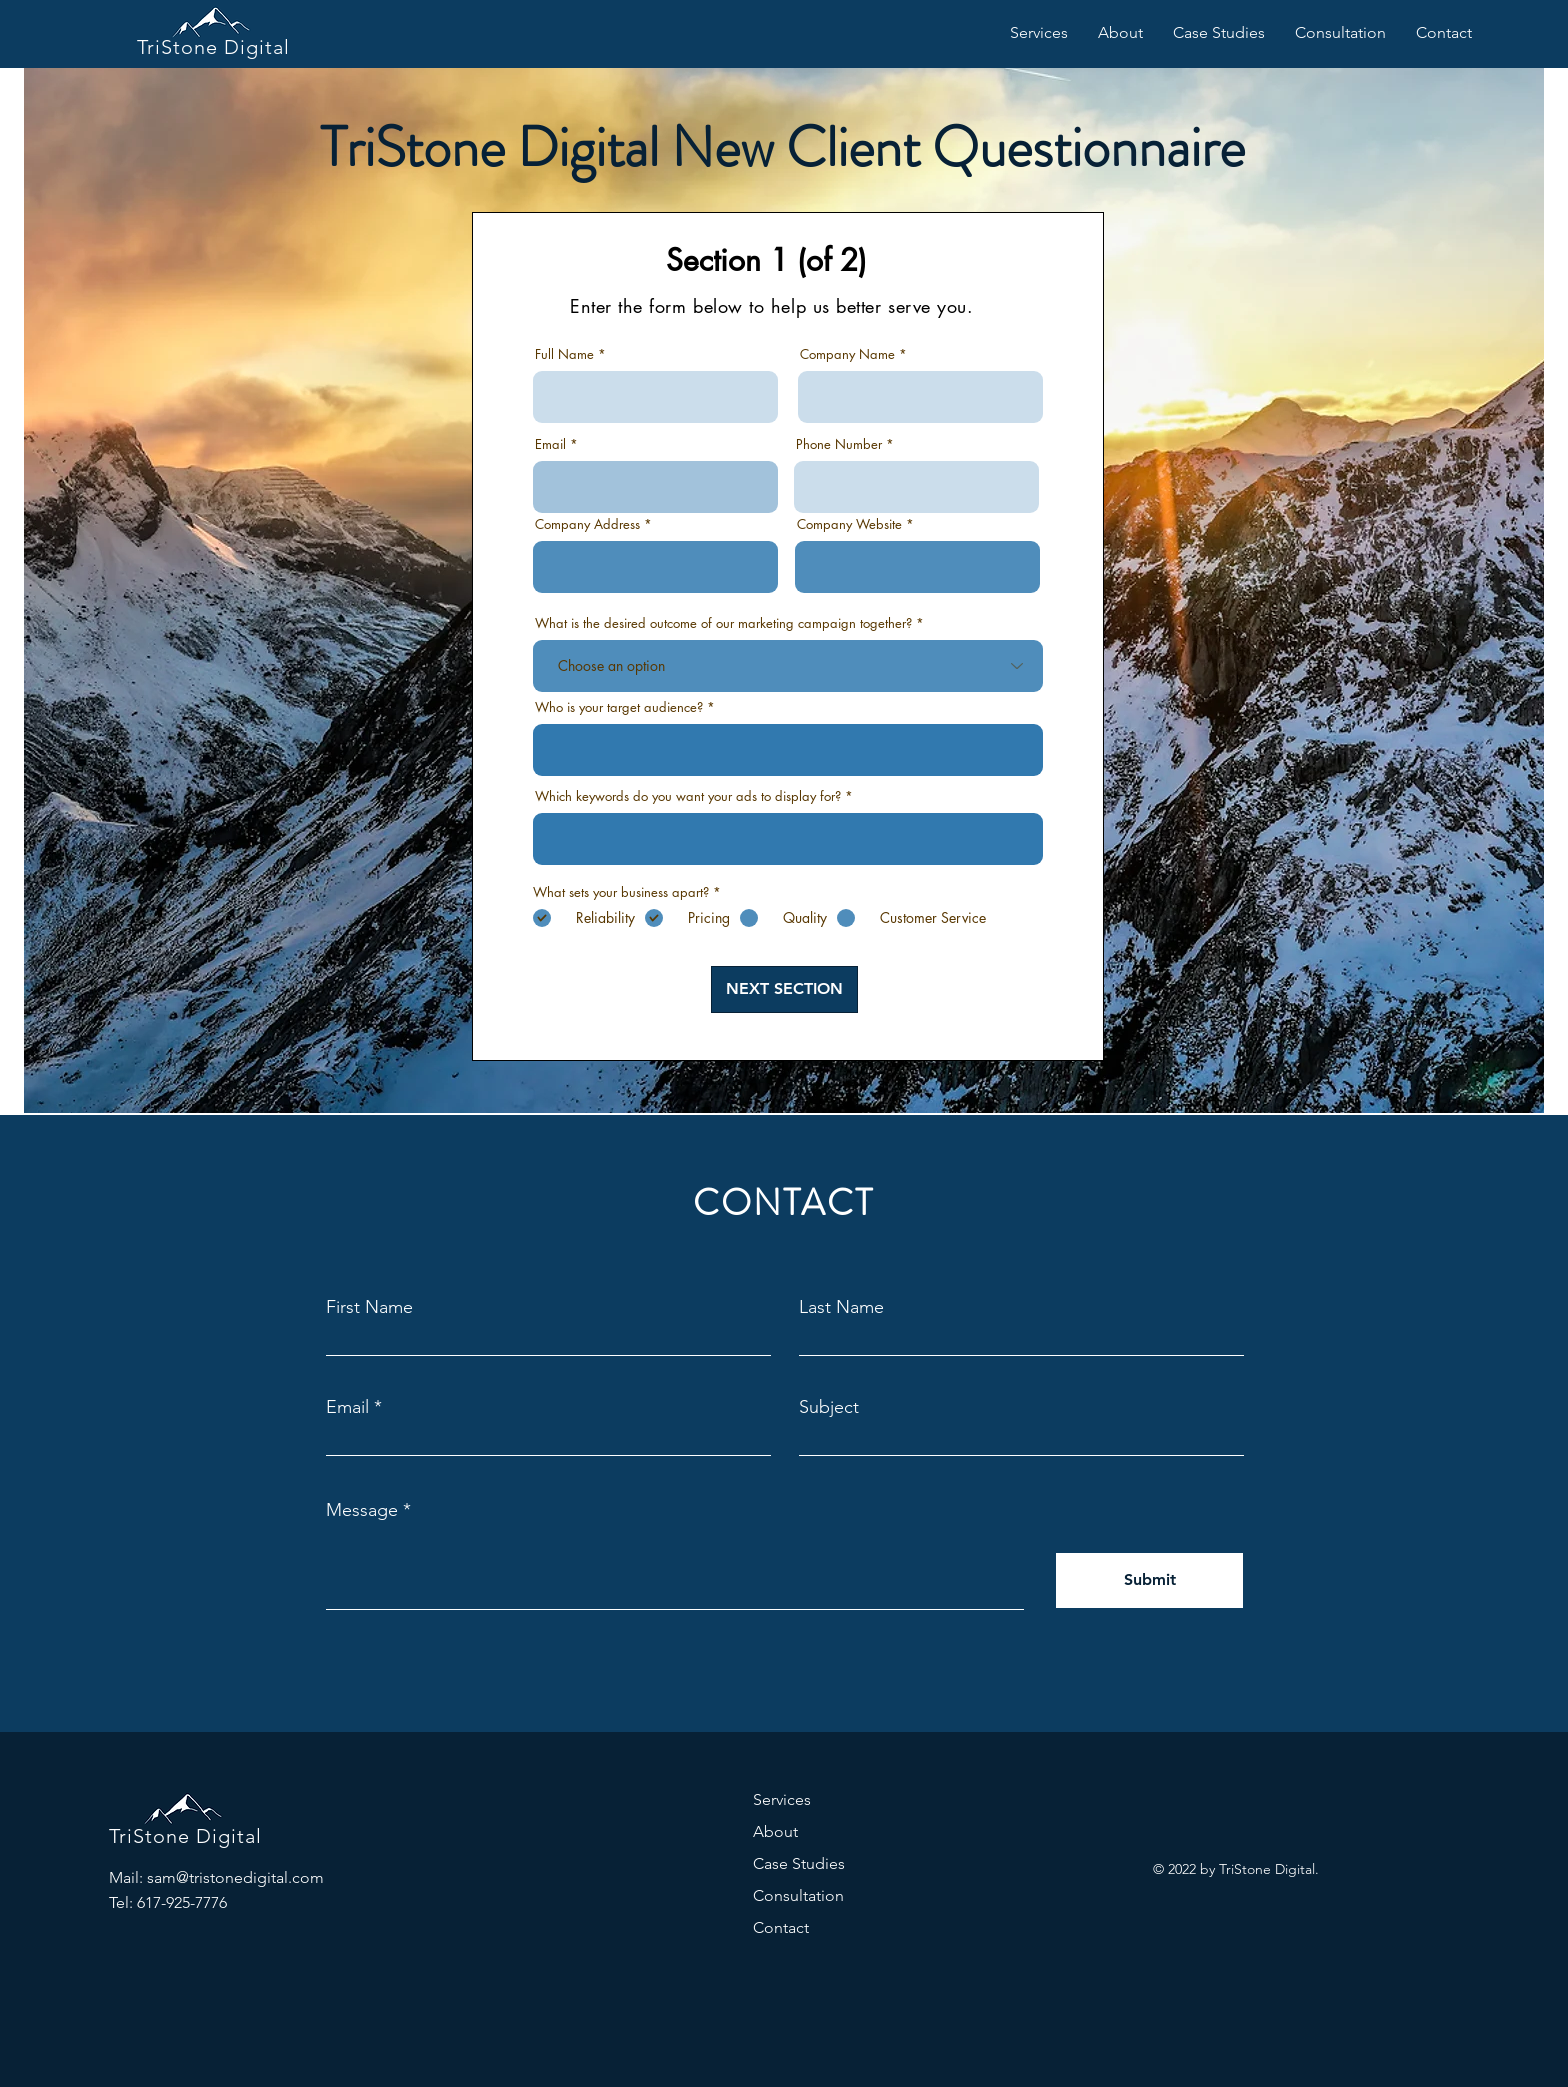 This screenshot has width=1568, height=2087. Describe the element at coordinates (564, 354) in the screenshot. I see `Full Name` at that location.